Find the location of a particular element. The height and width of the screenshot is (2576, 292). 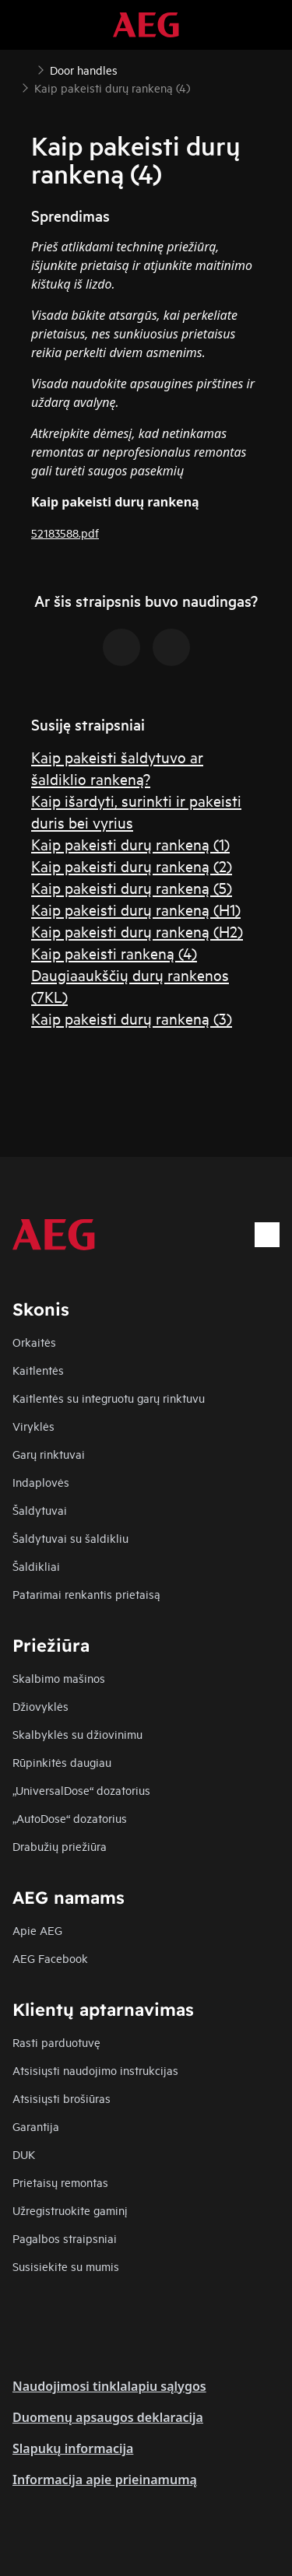

„AutoDose“ dozatorius is located at coordinates (69, 1817).